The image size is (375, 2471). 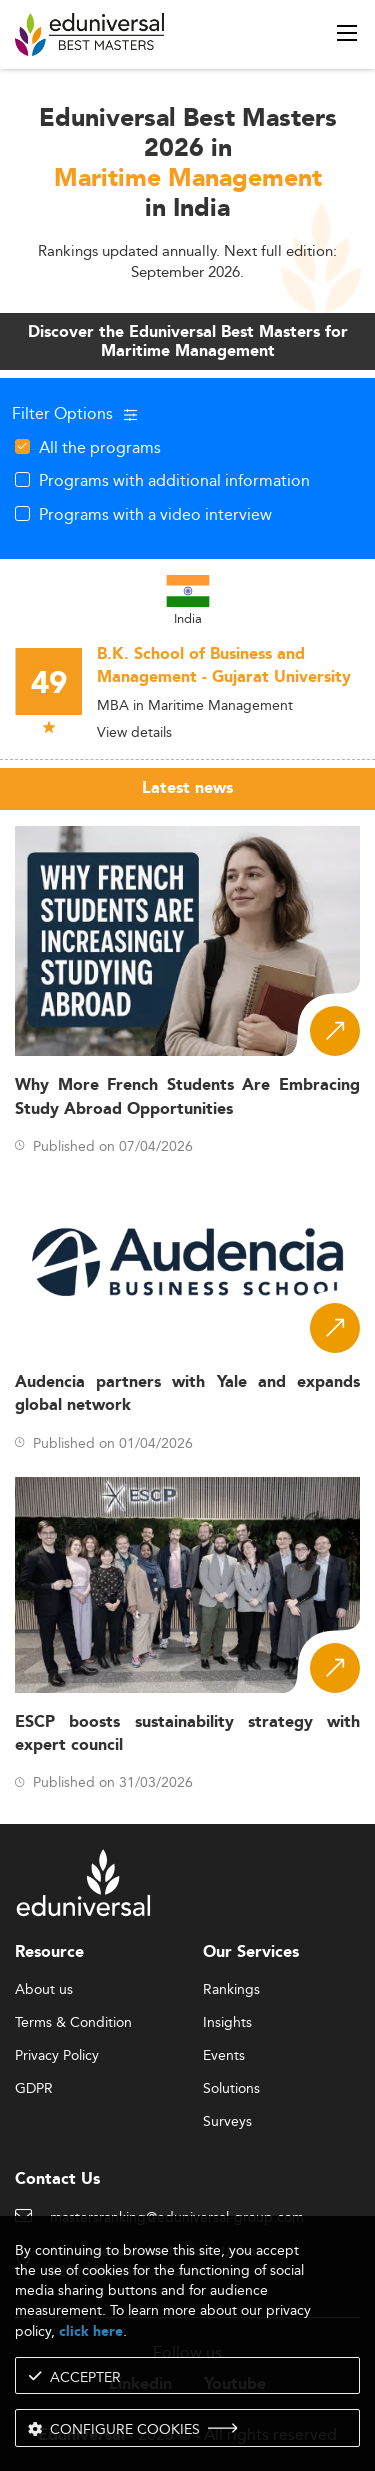 What do you see at coordinates (73, 2023) in the screenshot?
I see `Terms & Condition` at bounding box center [73, 2023].